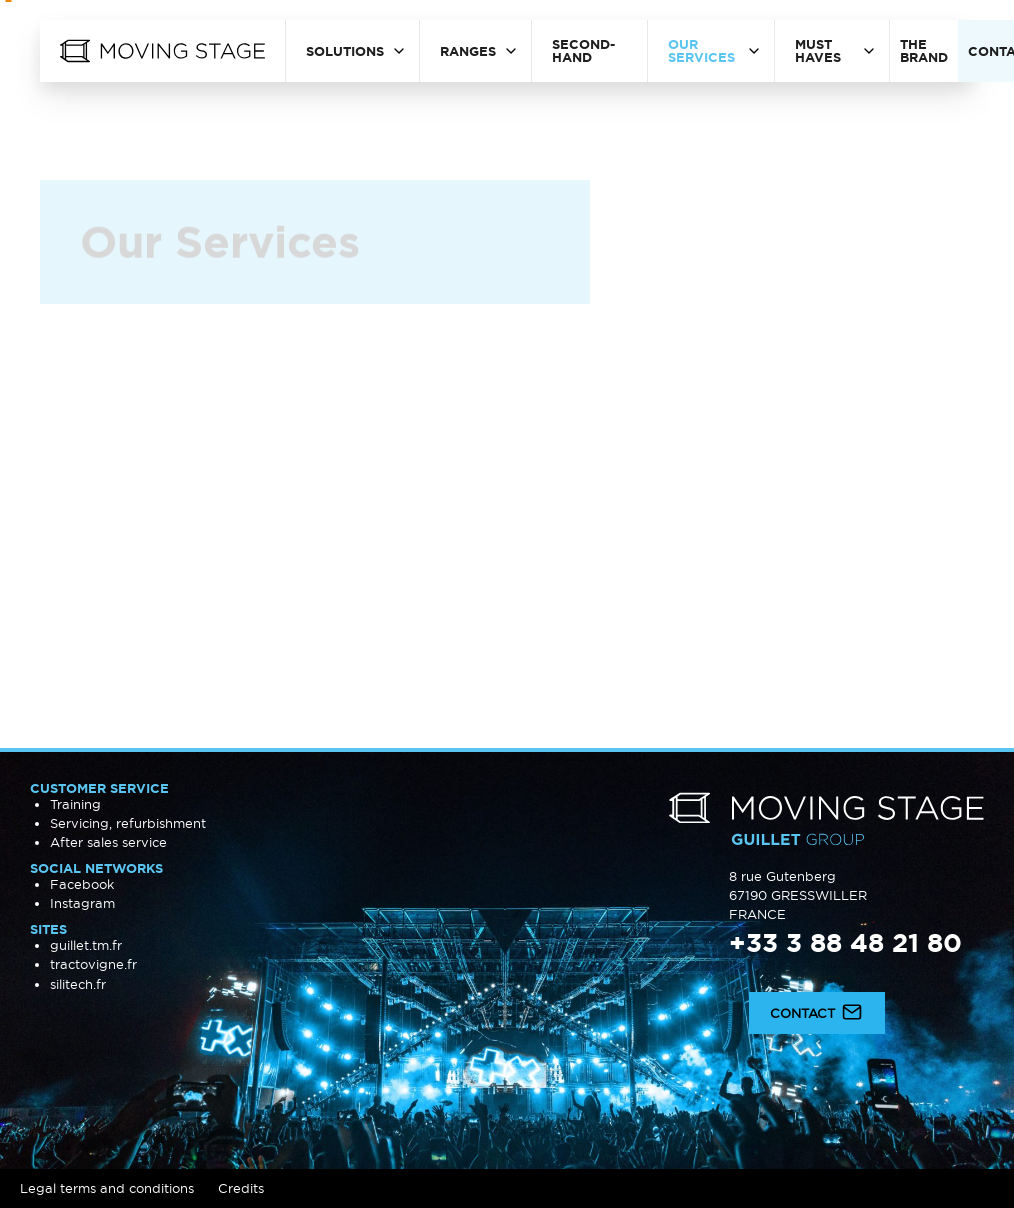 This screenshot has width=1014, height=1208. What do you see at coordinates (845, 942) in the screenshot?
I see `+33 3 88 48 21 80` at bounding box center [845, 942].